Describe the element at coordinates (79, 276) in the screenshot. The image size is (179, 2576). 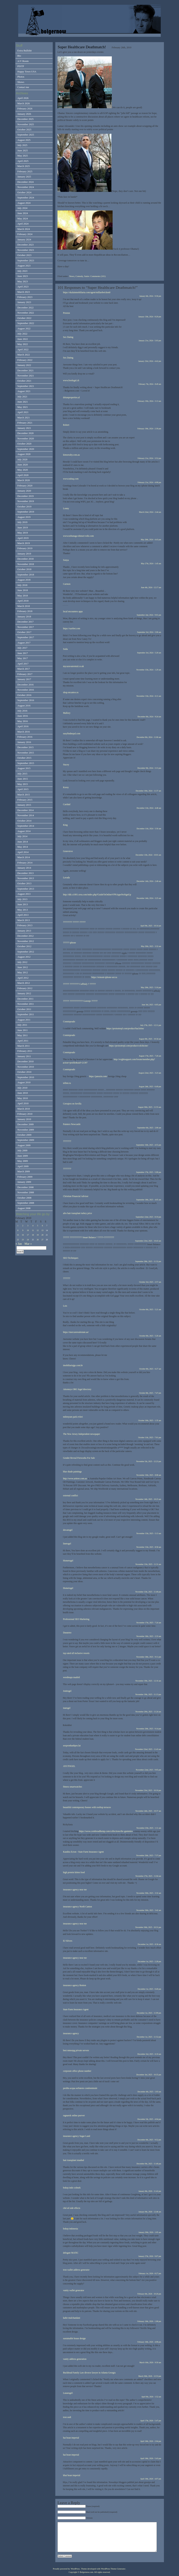
I see `News, Comedy, Satire` at that location.